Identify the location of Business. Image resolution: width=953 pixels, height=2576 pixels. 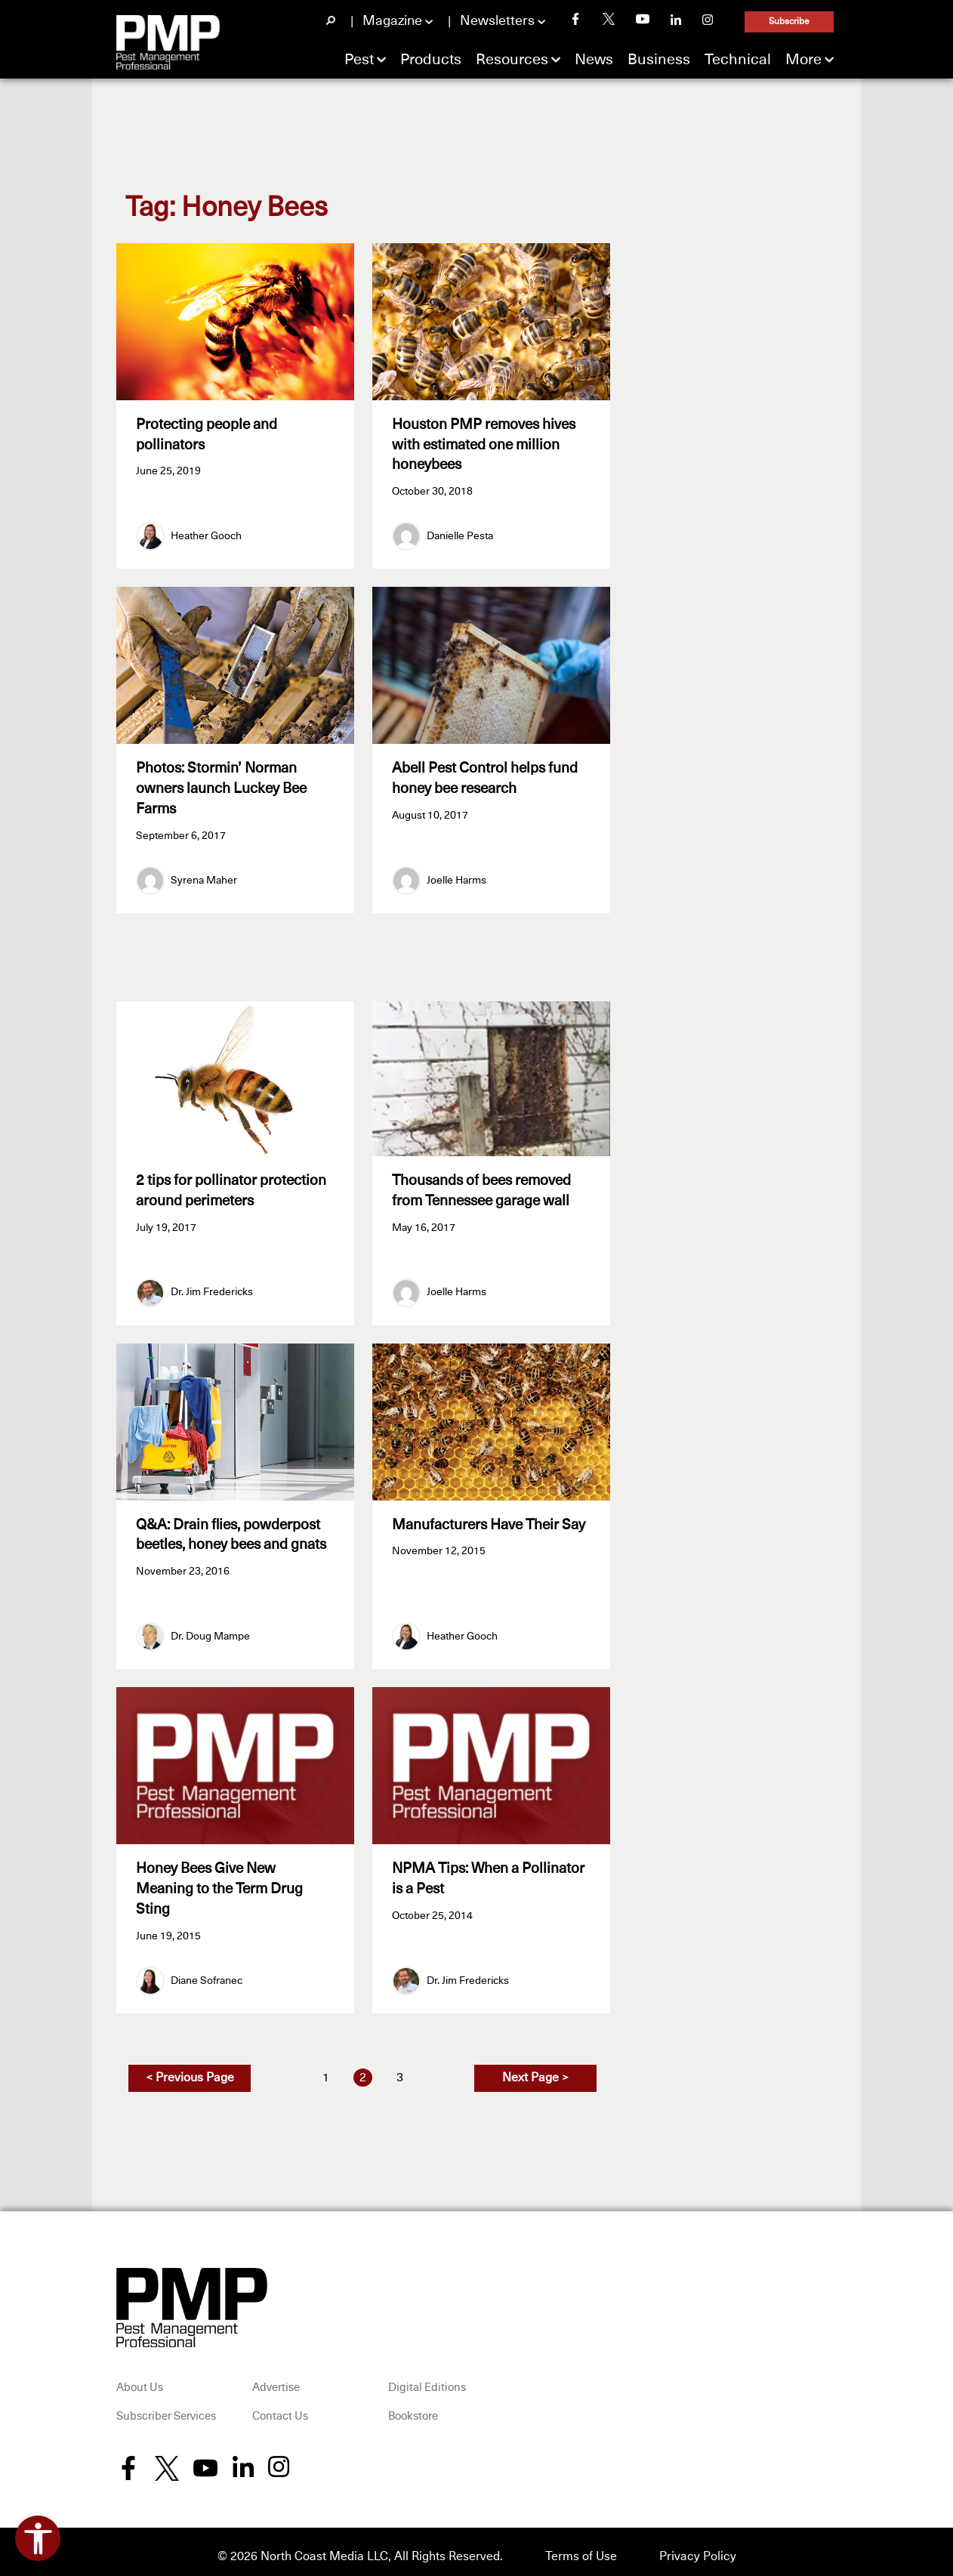
(659, 59).